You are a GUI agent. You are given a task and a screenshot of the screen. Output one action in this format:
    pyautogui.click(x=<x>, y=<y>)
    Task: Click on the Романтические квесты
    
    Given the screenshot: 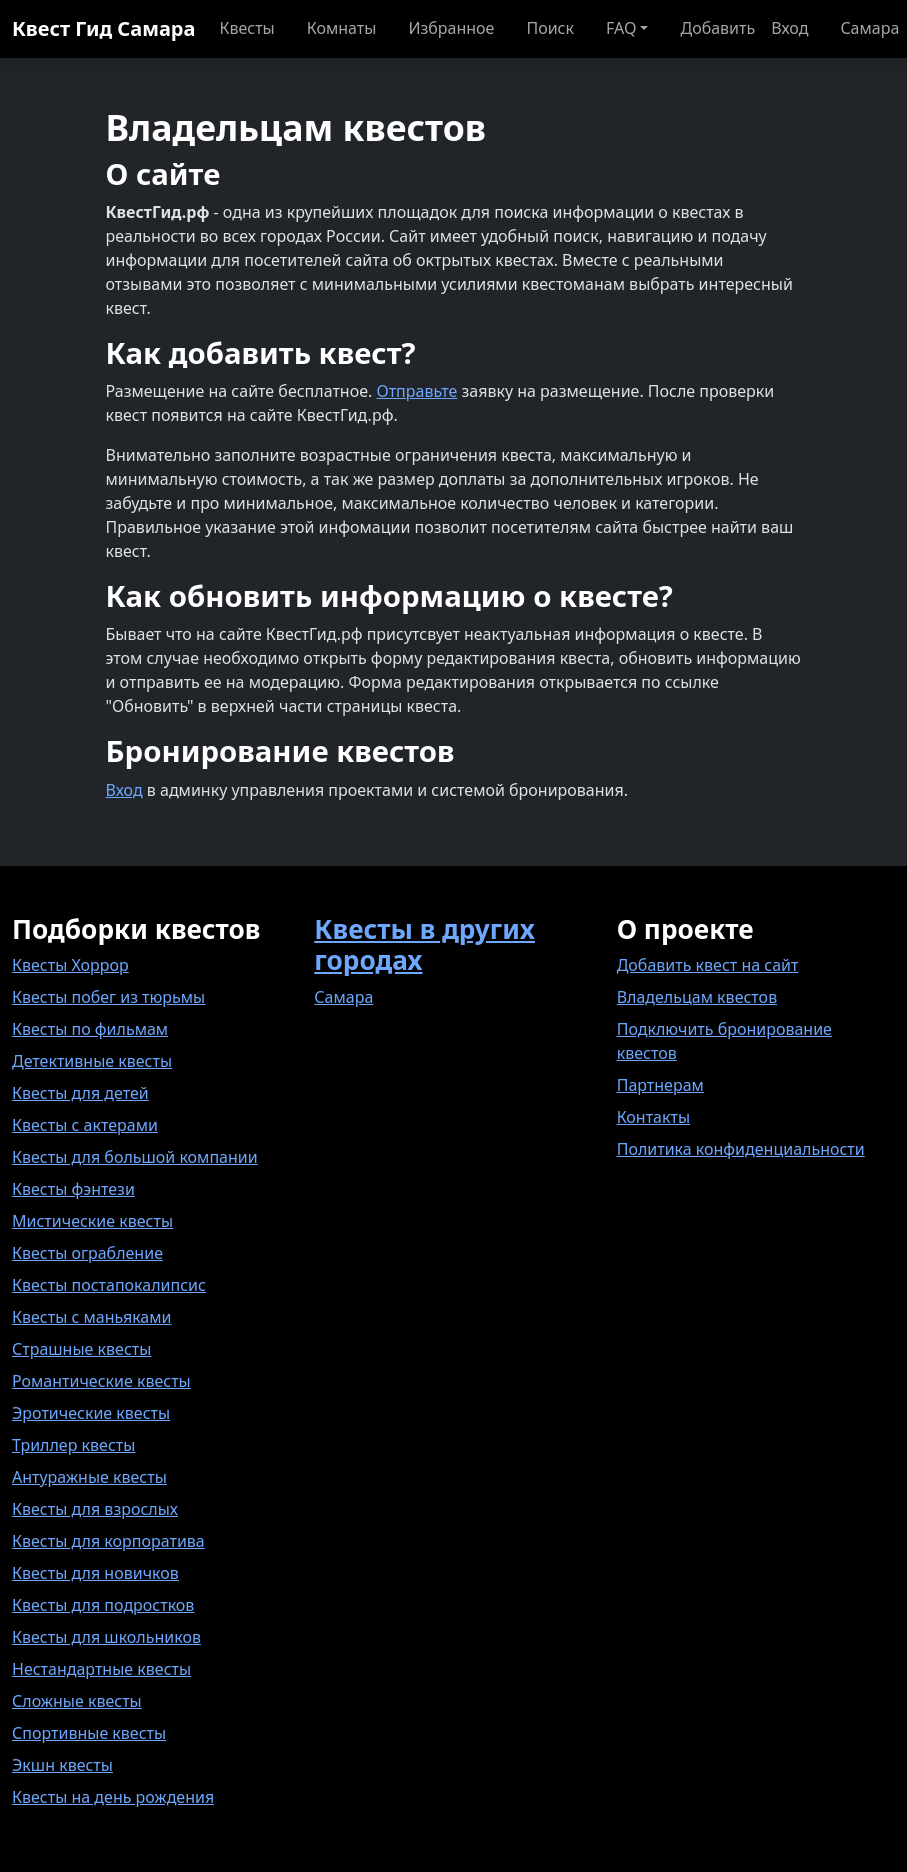 What is the action you would take?
    pyautogui.click(x=101, y=1381)
    